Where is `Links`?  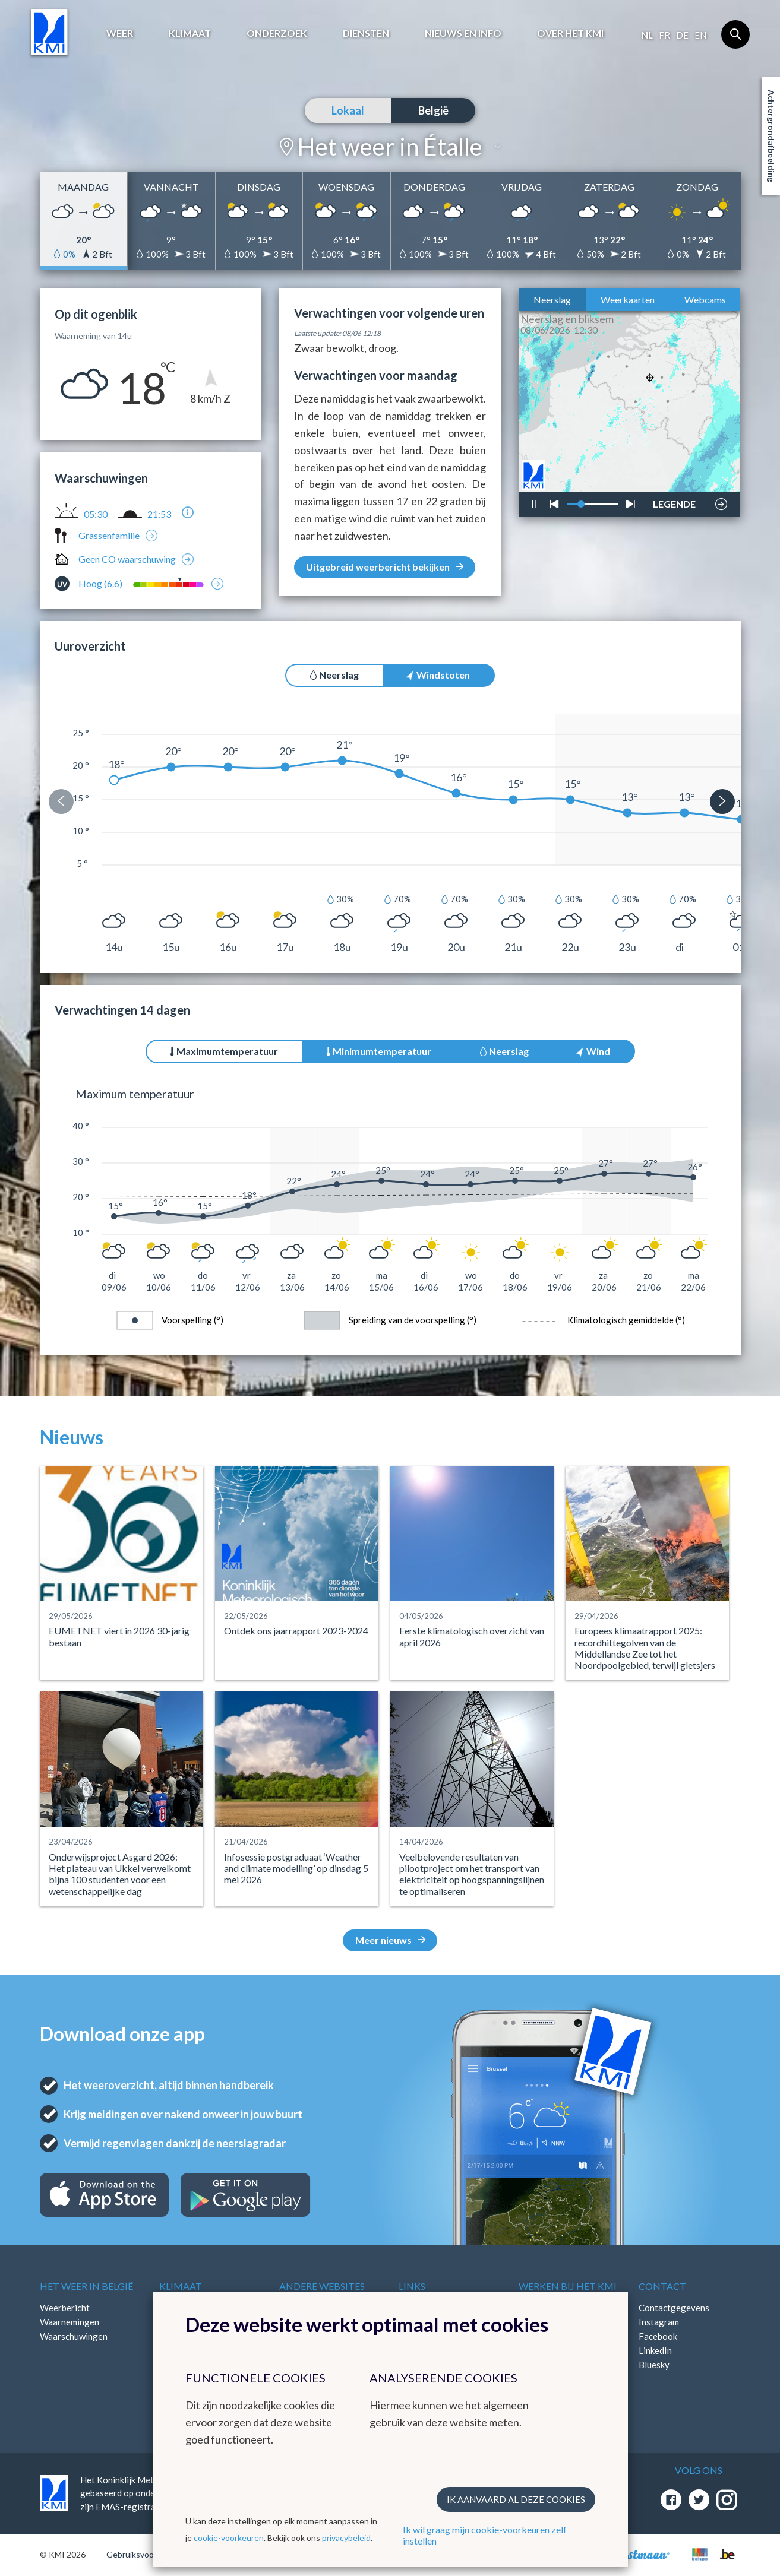
Links is located at coordinates (412, 2286).